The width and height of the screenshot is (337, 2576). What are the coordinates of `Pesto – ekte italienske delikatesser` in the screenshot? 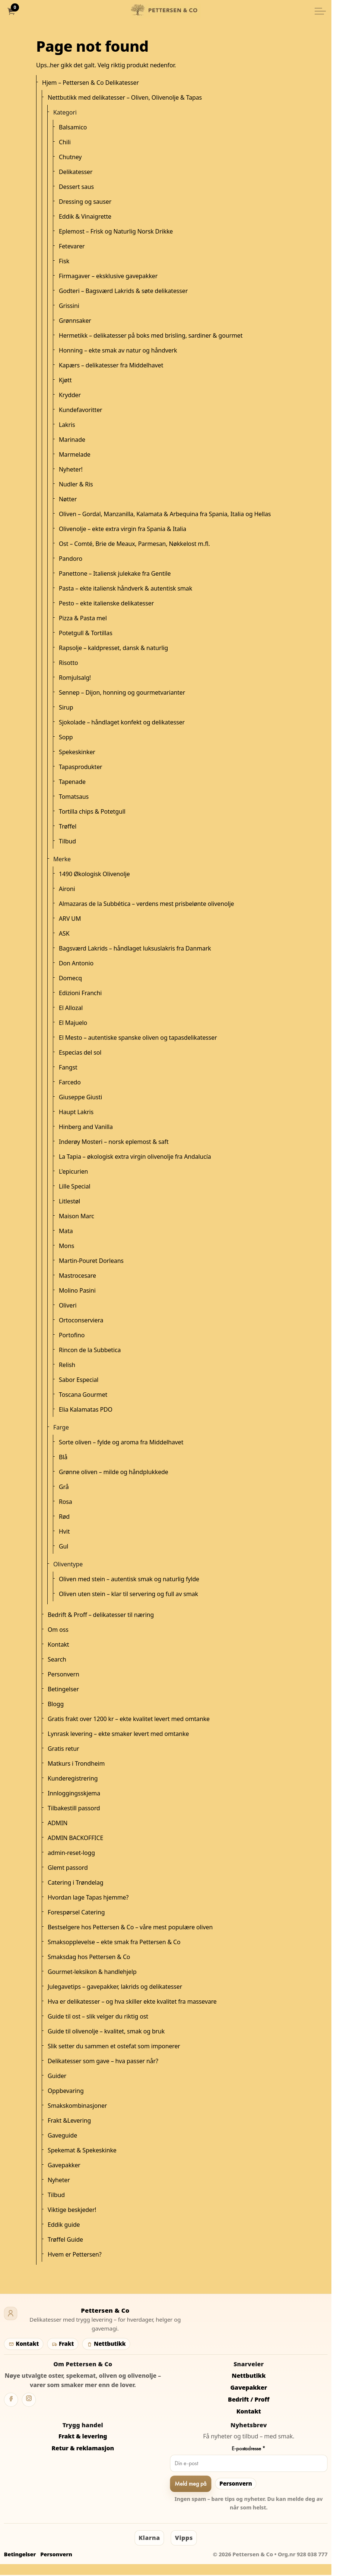 It's located at (106, 603).